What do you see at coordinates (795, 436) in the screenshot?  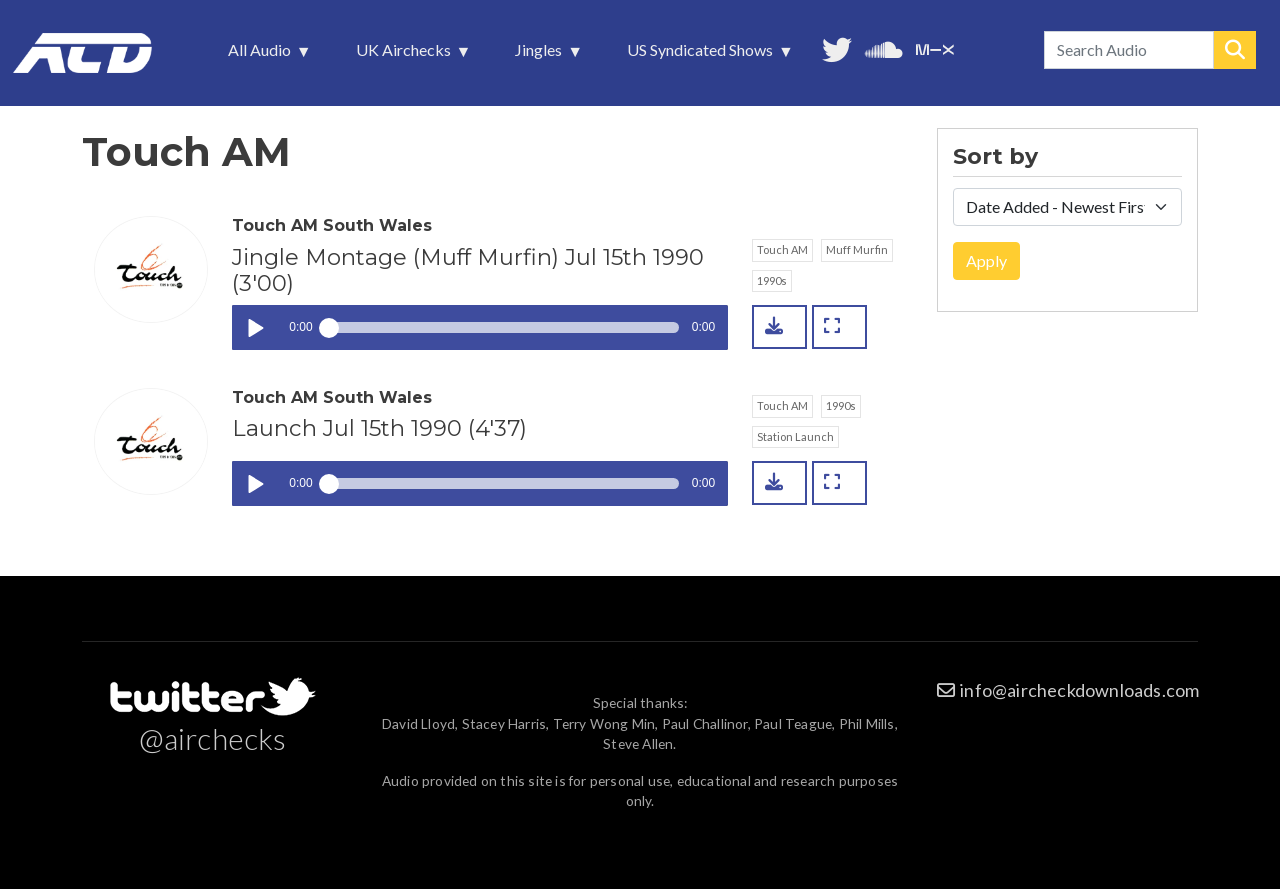 I see `Station Launch` at bounding box center [795, 436].